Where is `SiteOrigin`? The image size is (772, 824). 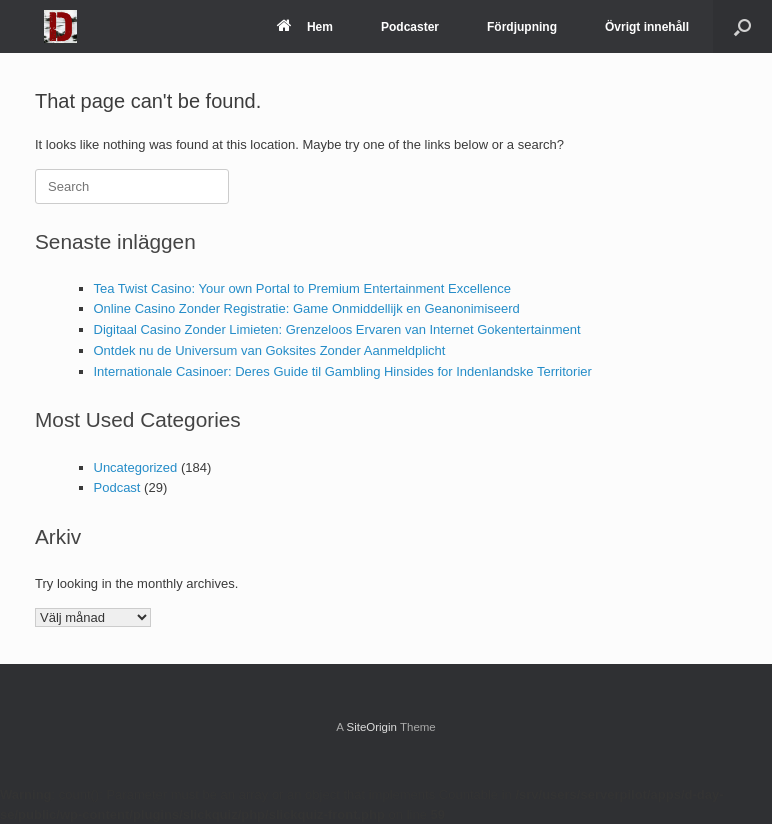
SiteOrigin is located at coordinates (371, 727).